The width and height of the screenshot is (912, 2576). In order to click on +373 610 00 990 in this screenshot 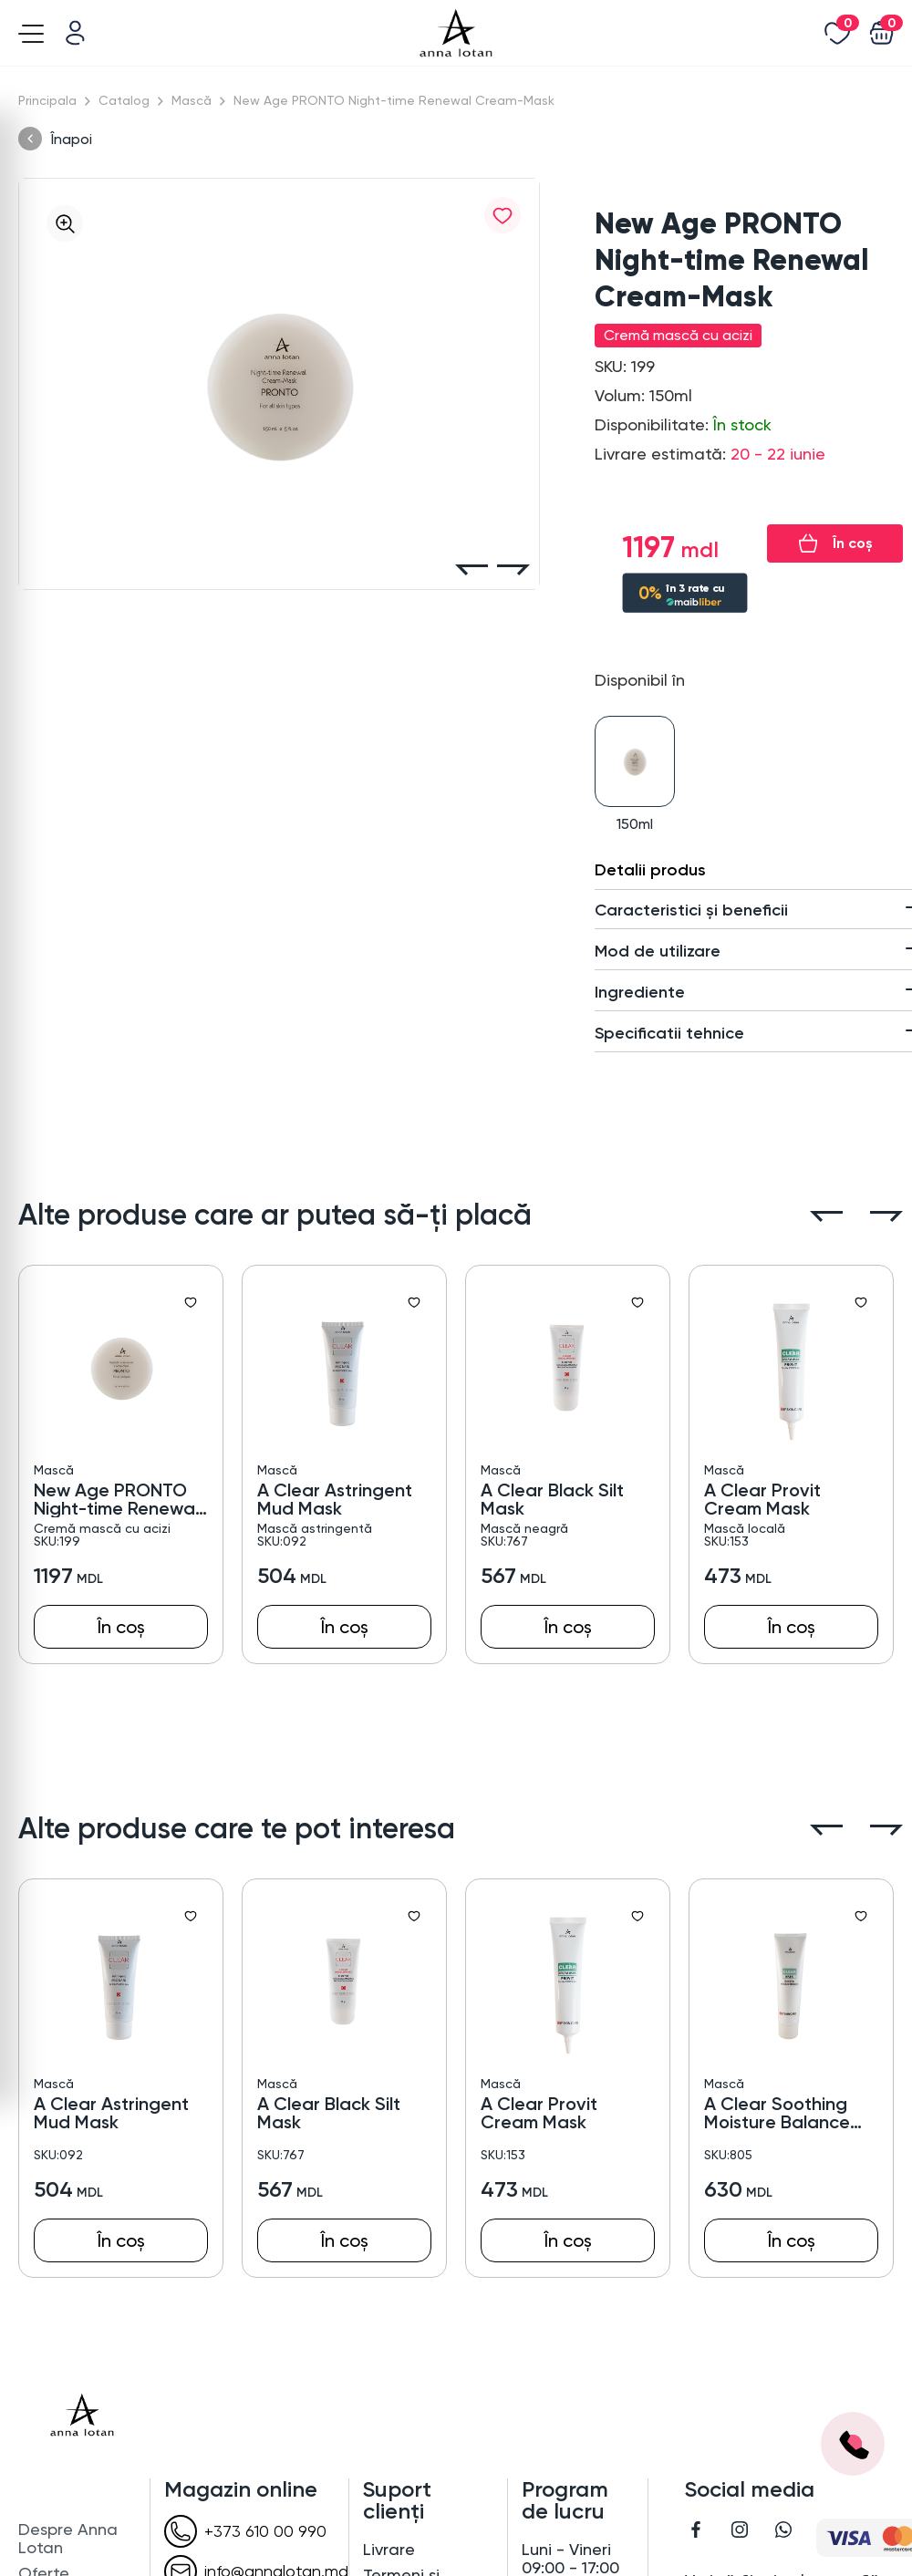, I will do `click(245, 2531)`.